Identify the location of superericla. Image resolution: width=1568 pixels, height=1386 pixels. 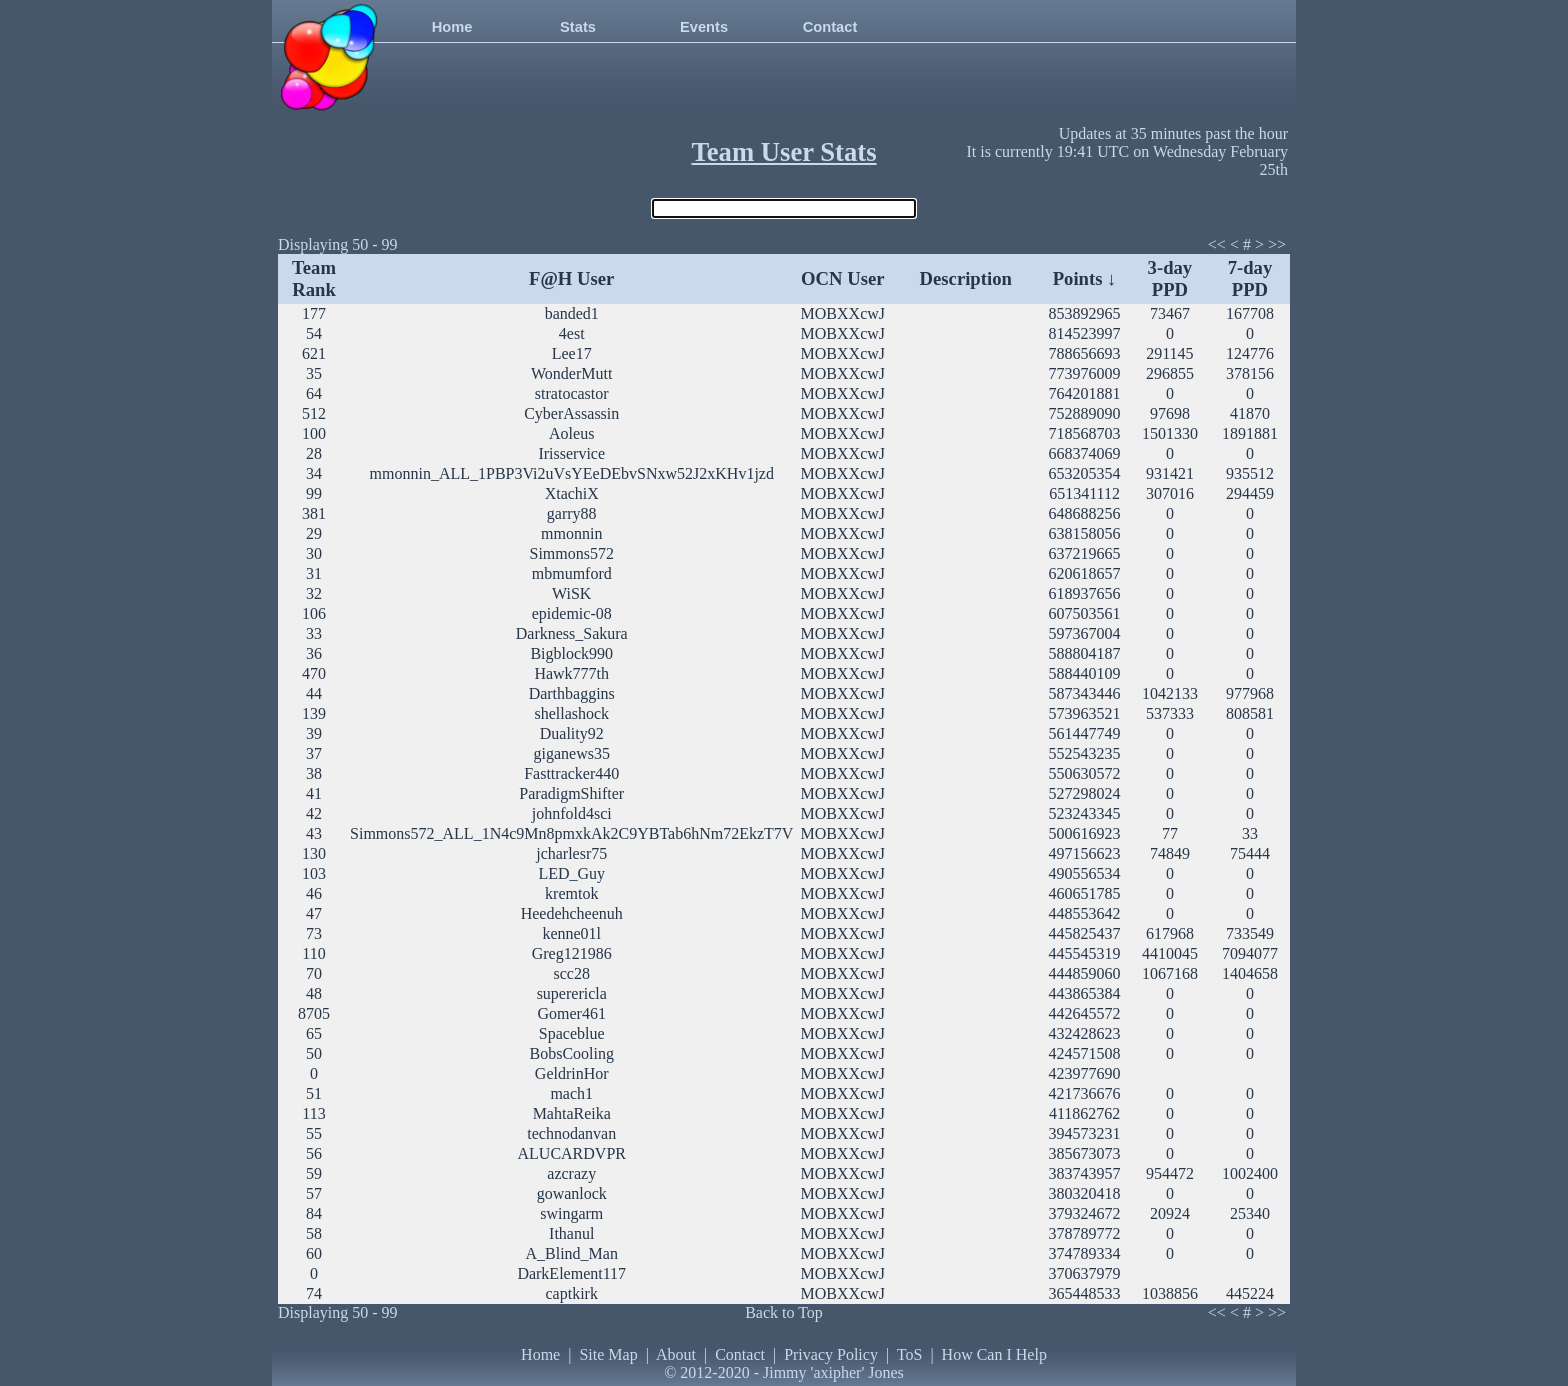
(572, 993).